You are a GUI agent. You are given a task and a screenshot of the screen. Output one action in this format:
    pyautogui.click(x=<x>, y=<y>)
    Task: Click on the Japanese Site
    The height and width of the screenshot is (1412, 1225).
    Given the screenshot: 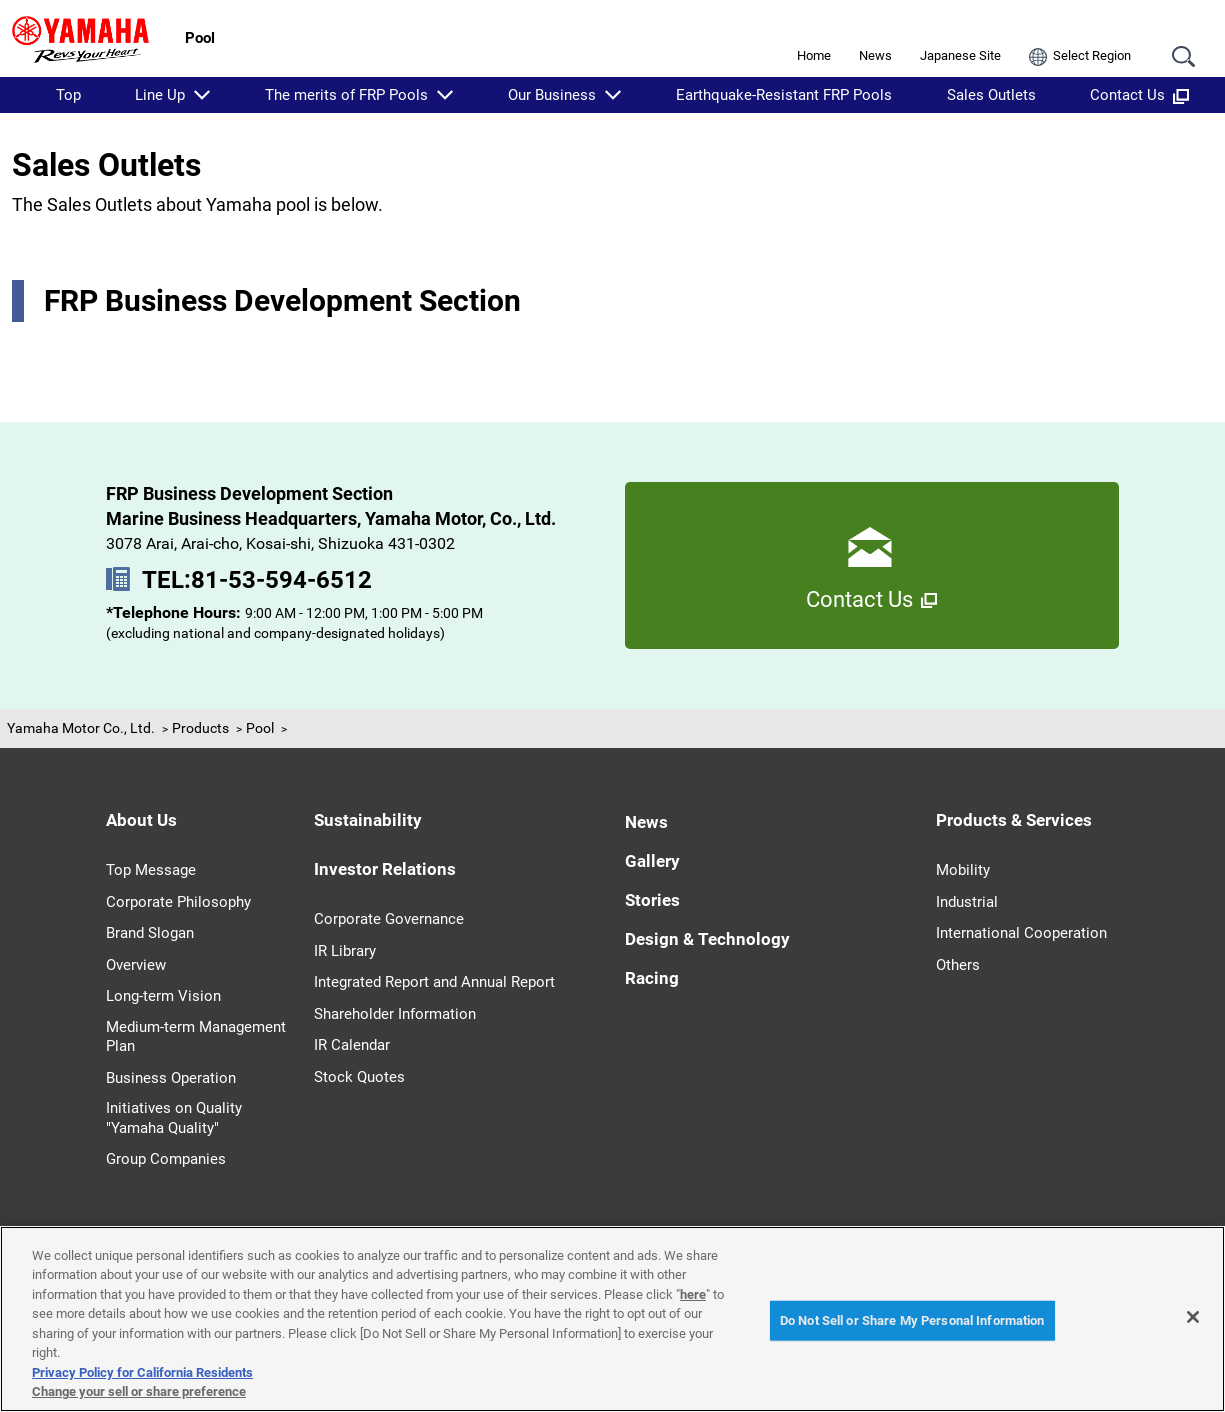 What is the action you would take?
    pyautogui.click(x=960, y=55)
    